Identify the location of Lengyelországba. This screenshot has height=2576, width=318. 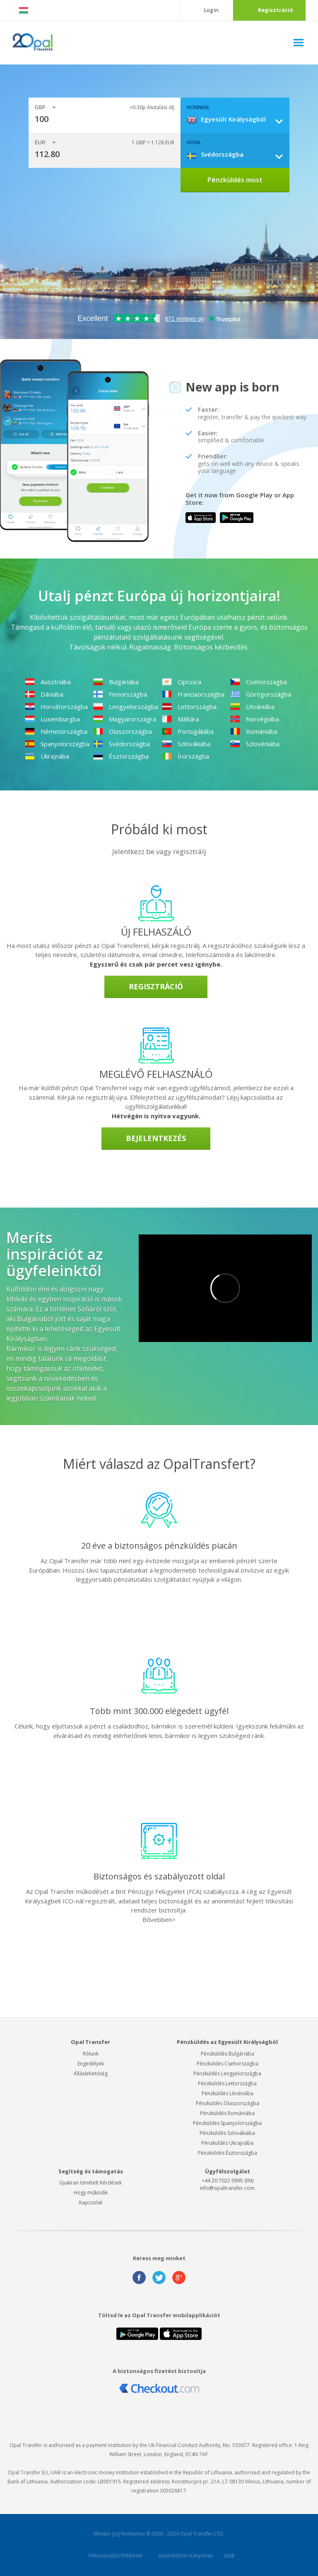
(125, 706).